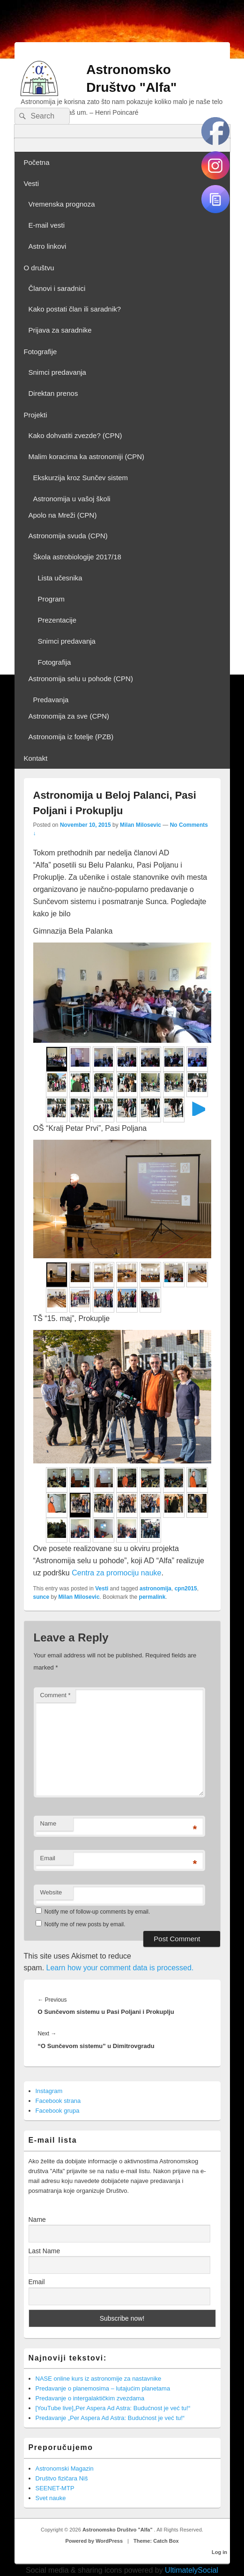 This screenshot has width=244, height=2576. I want to click on Notify me of follow-up comments by email., so click(97, 1911).